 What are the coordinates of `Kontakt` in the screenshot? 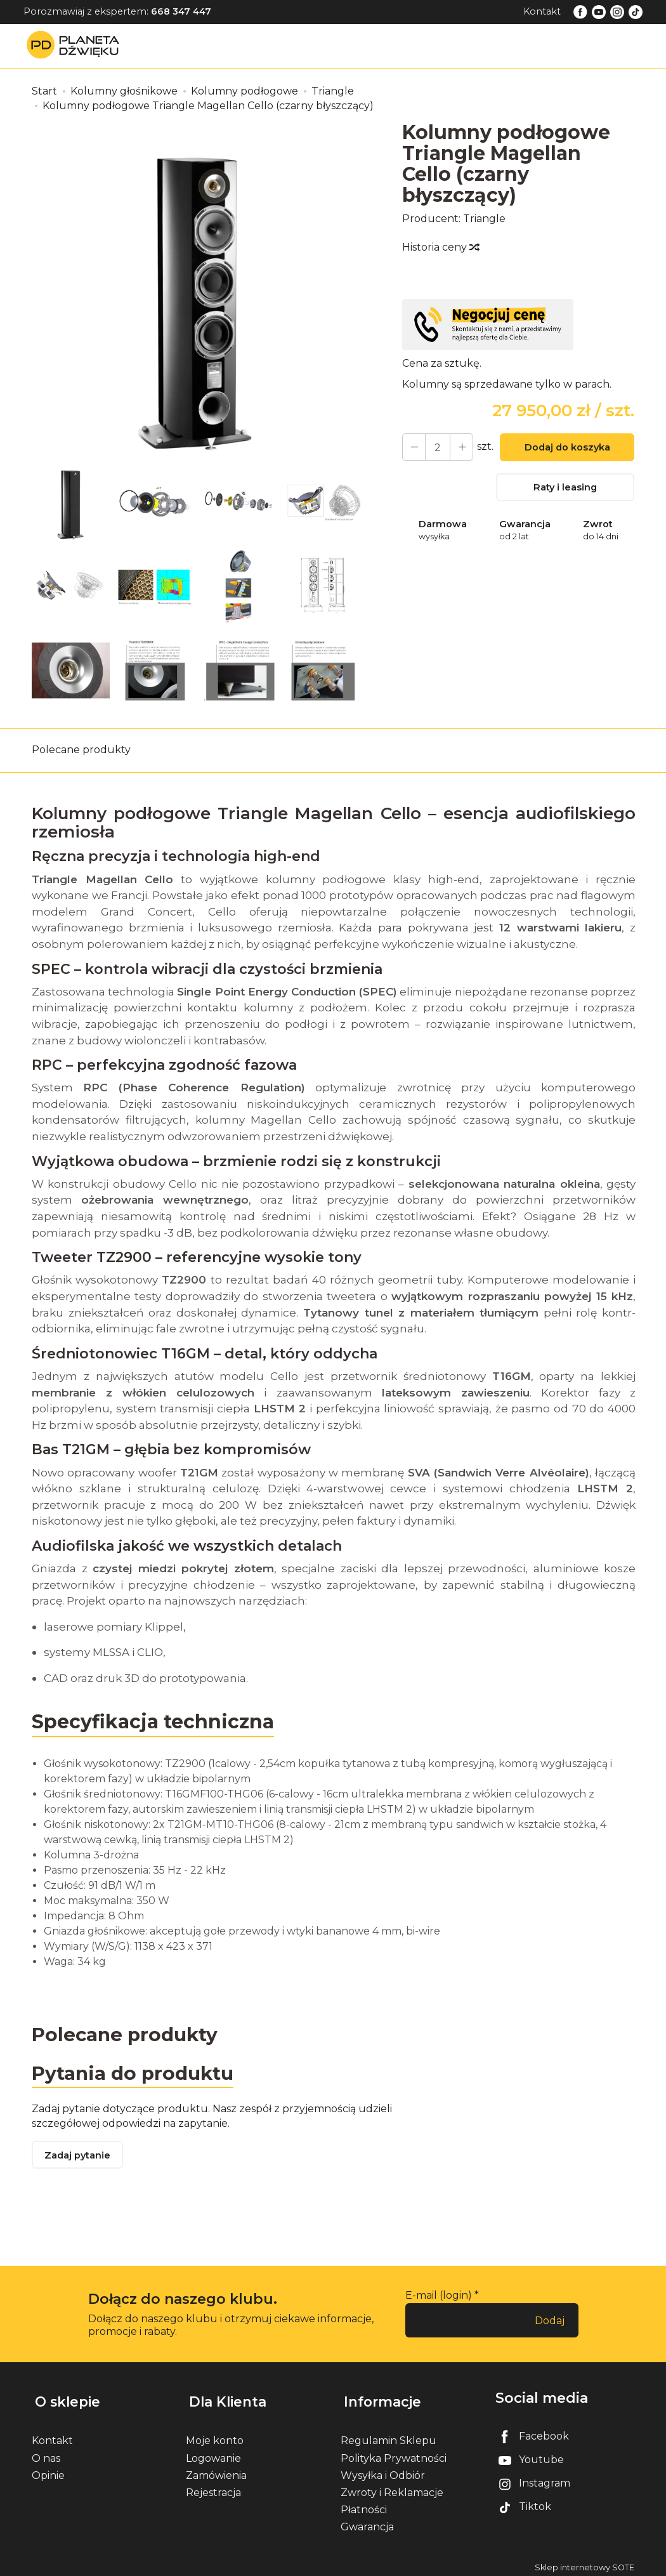 It's located at (542, 11).